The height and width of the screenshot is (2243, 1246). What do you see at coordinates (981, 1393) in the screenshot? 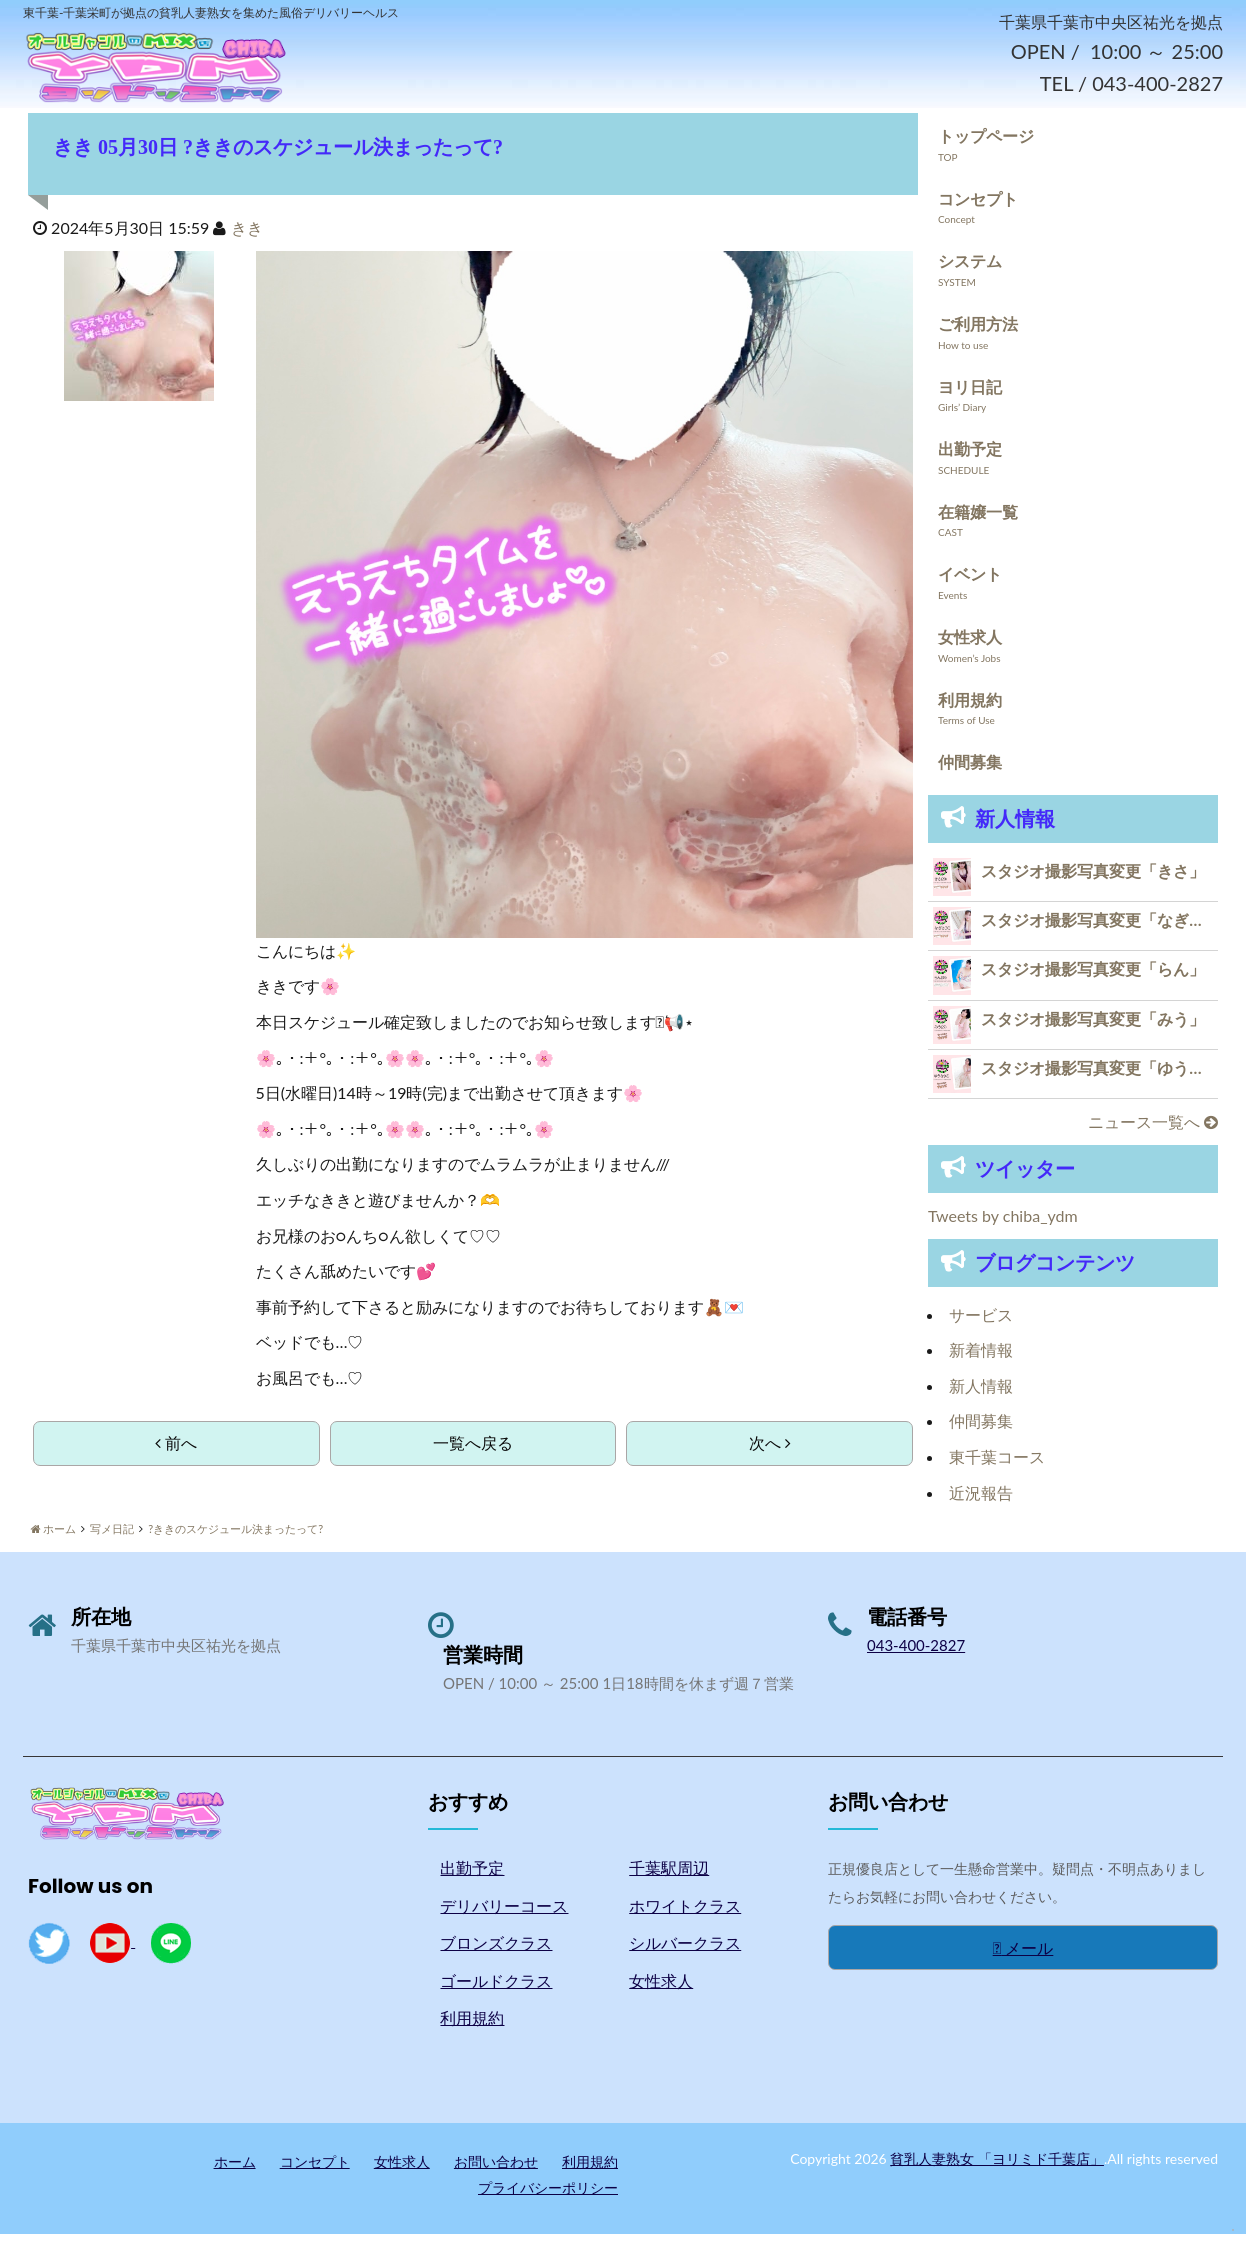
I see `新人情報` at bounding box center [981, 1393].